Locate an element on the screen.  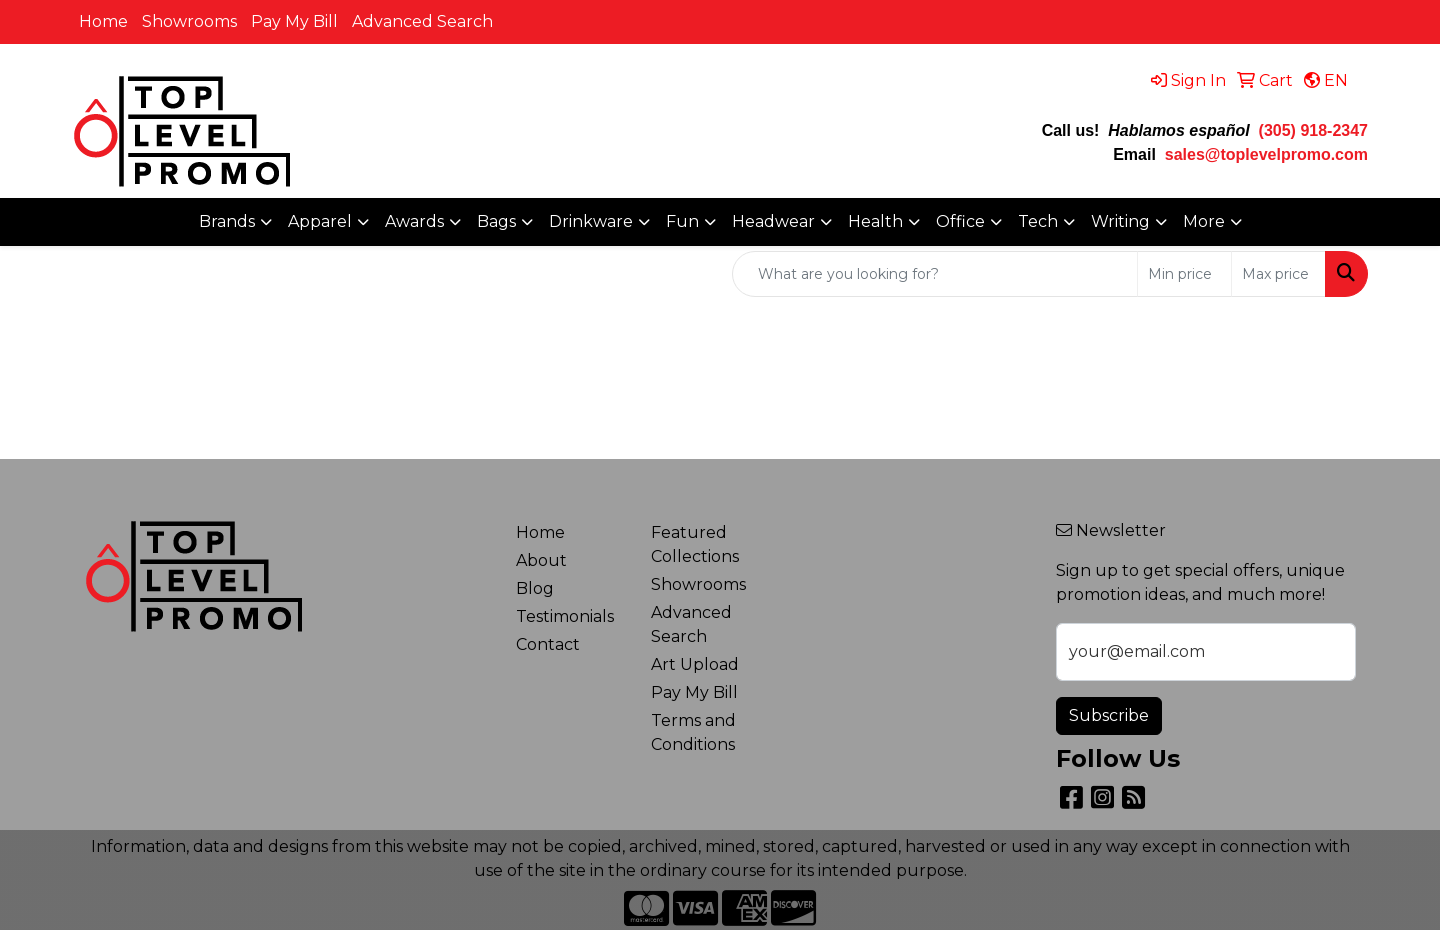
[Quick Search] is located at coordinates (935, 274).